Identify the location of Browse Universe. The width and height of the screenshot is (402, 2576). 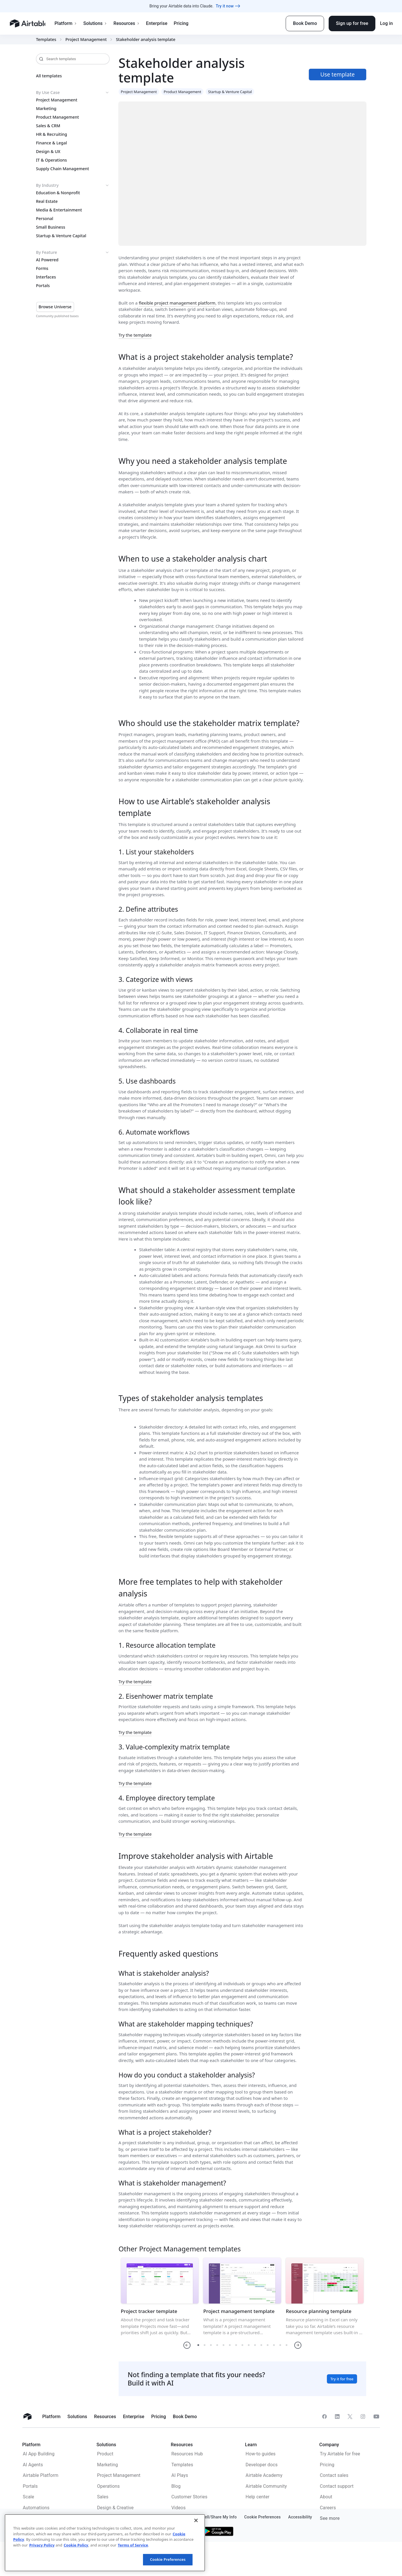
(55, 306).